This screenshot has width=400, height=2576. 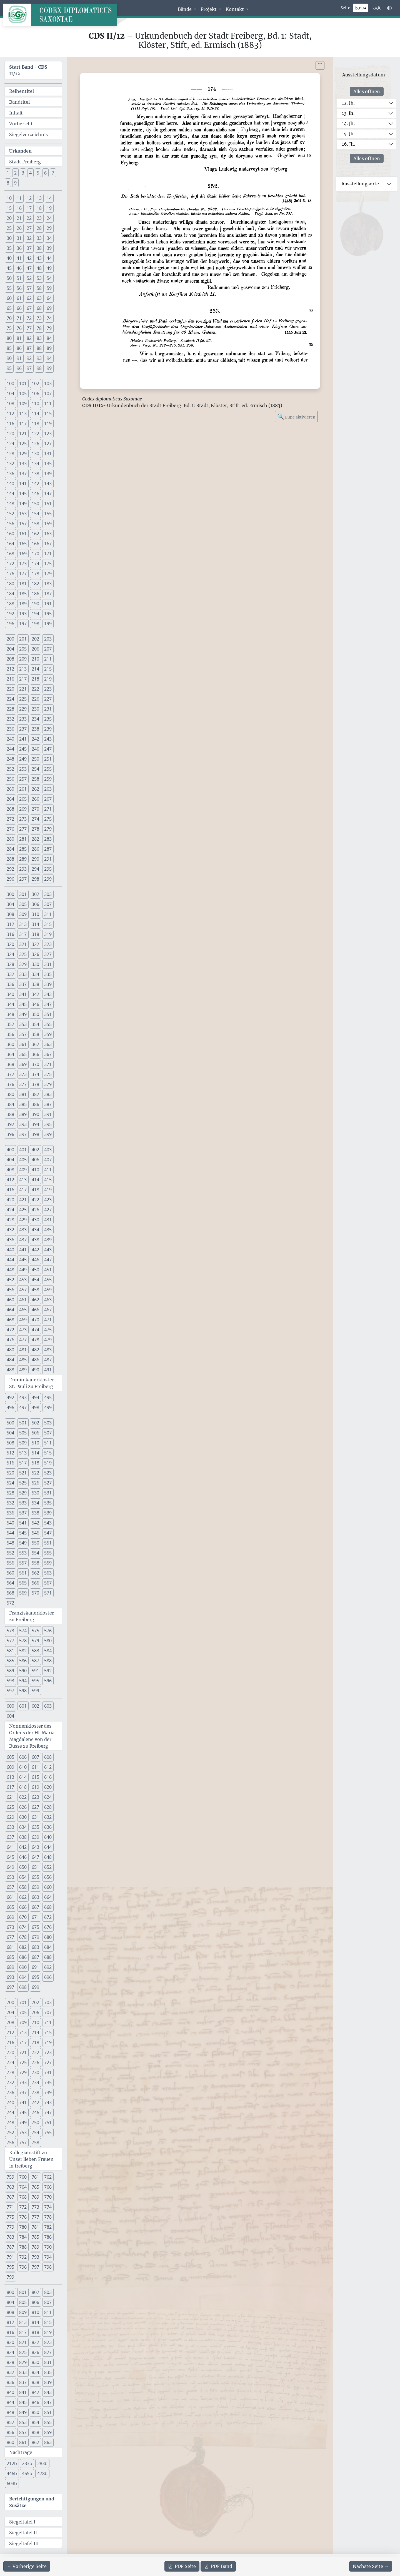 What do you see at coordinates (35, 1847) in the screenshot?
I see `643 [button]` at bounding box center [35, 1847].